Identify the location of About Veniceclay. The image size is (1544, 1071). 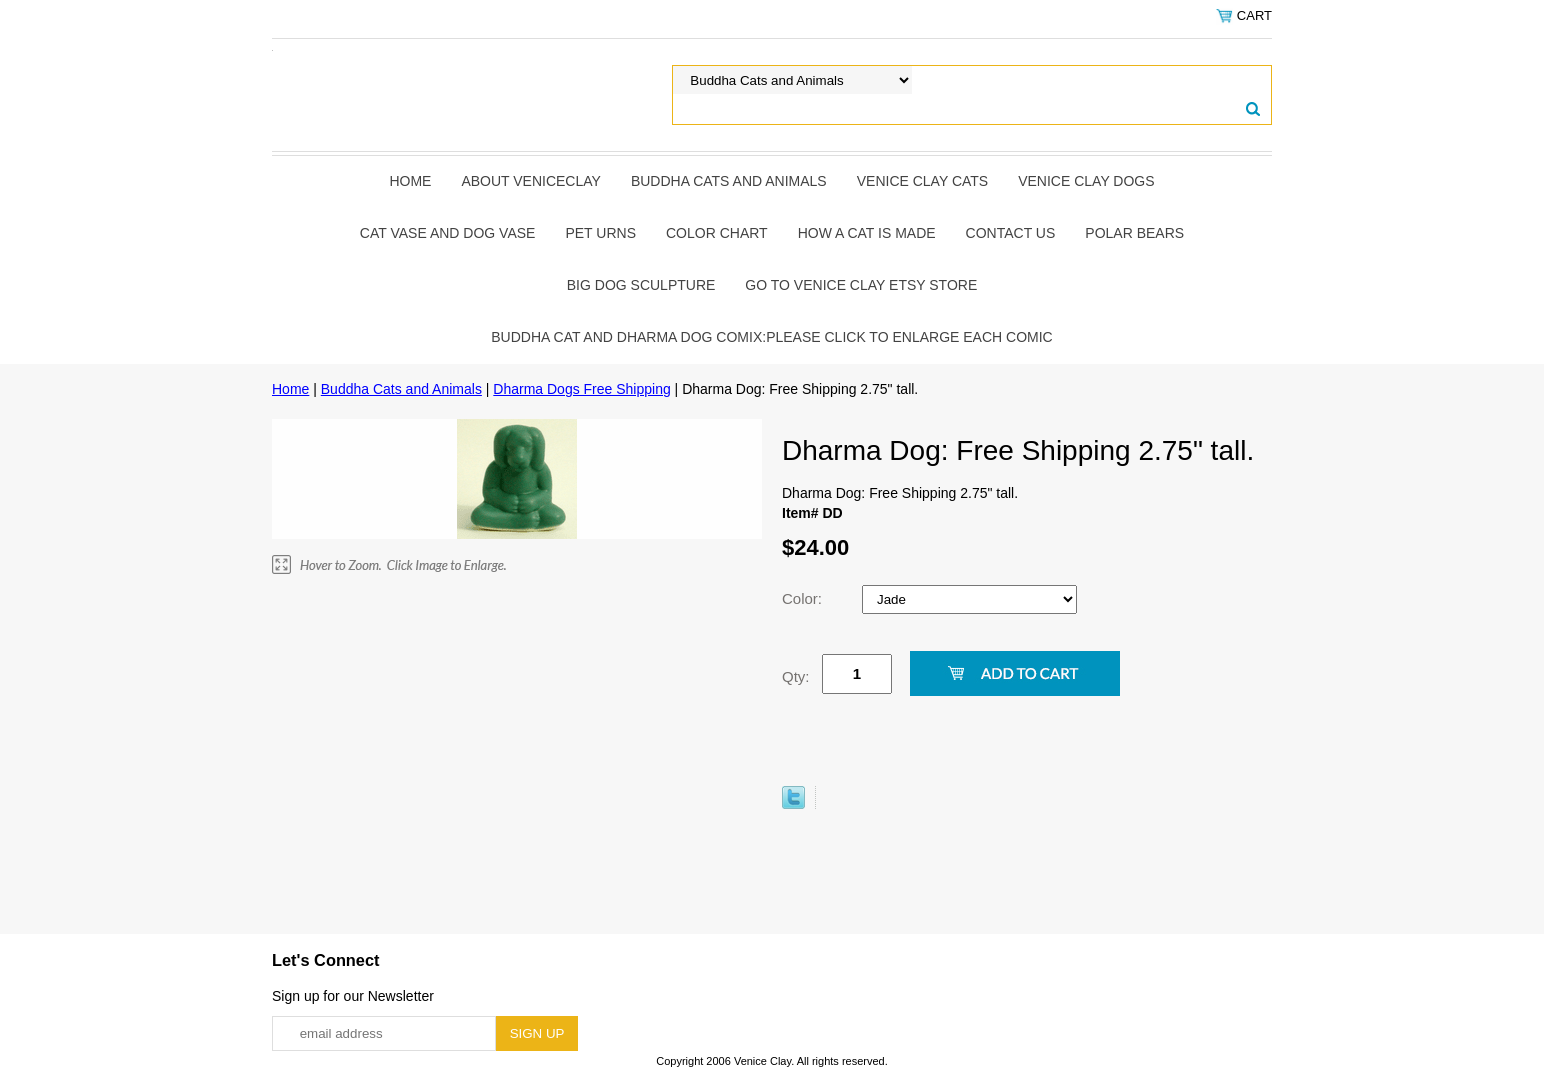
(531, 181).